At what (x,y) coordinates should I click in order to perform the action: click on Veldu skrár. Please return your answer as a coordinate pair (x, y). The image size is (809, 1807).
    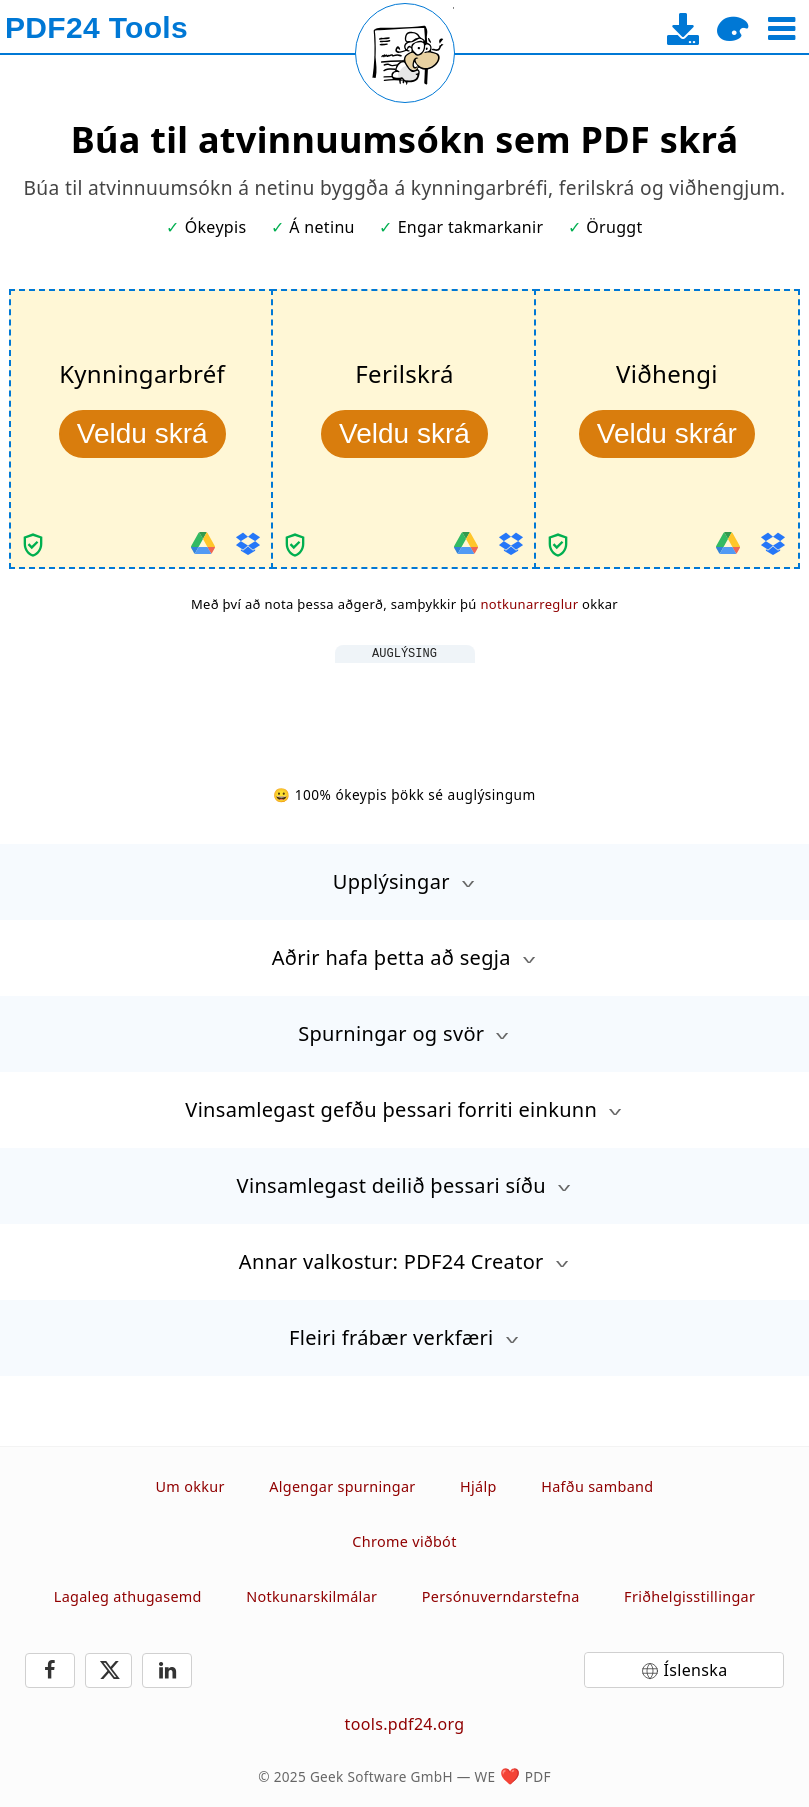
    Looking at the image, I should click on (667, 433).